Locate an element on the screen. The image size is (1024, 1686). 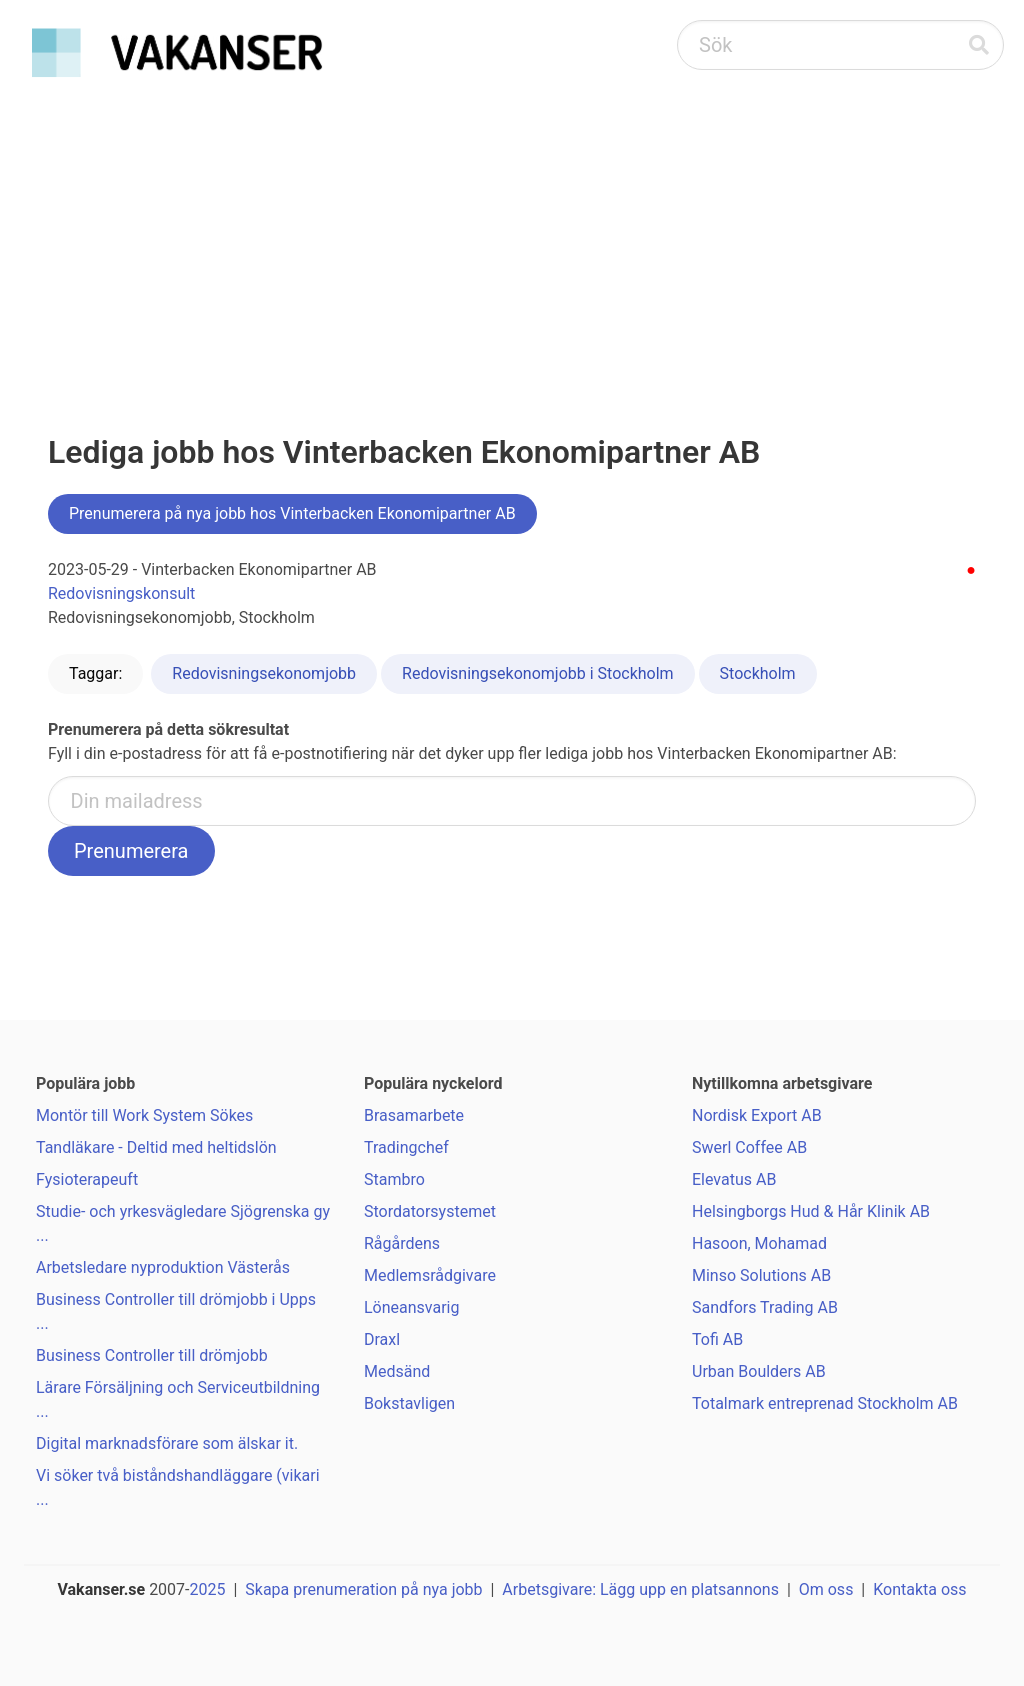
Hasoon, Mohamad is located at coordinates (759, 1243).